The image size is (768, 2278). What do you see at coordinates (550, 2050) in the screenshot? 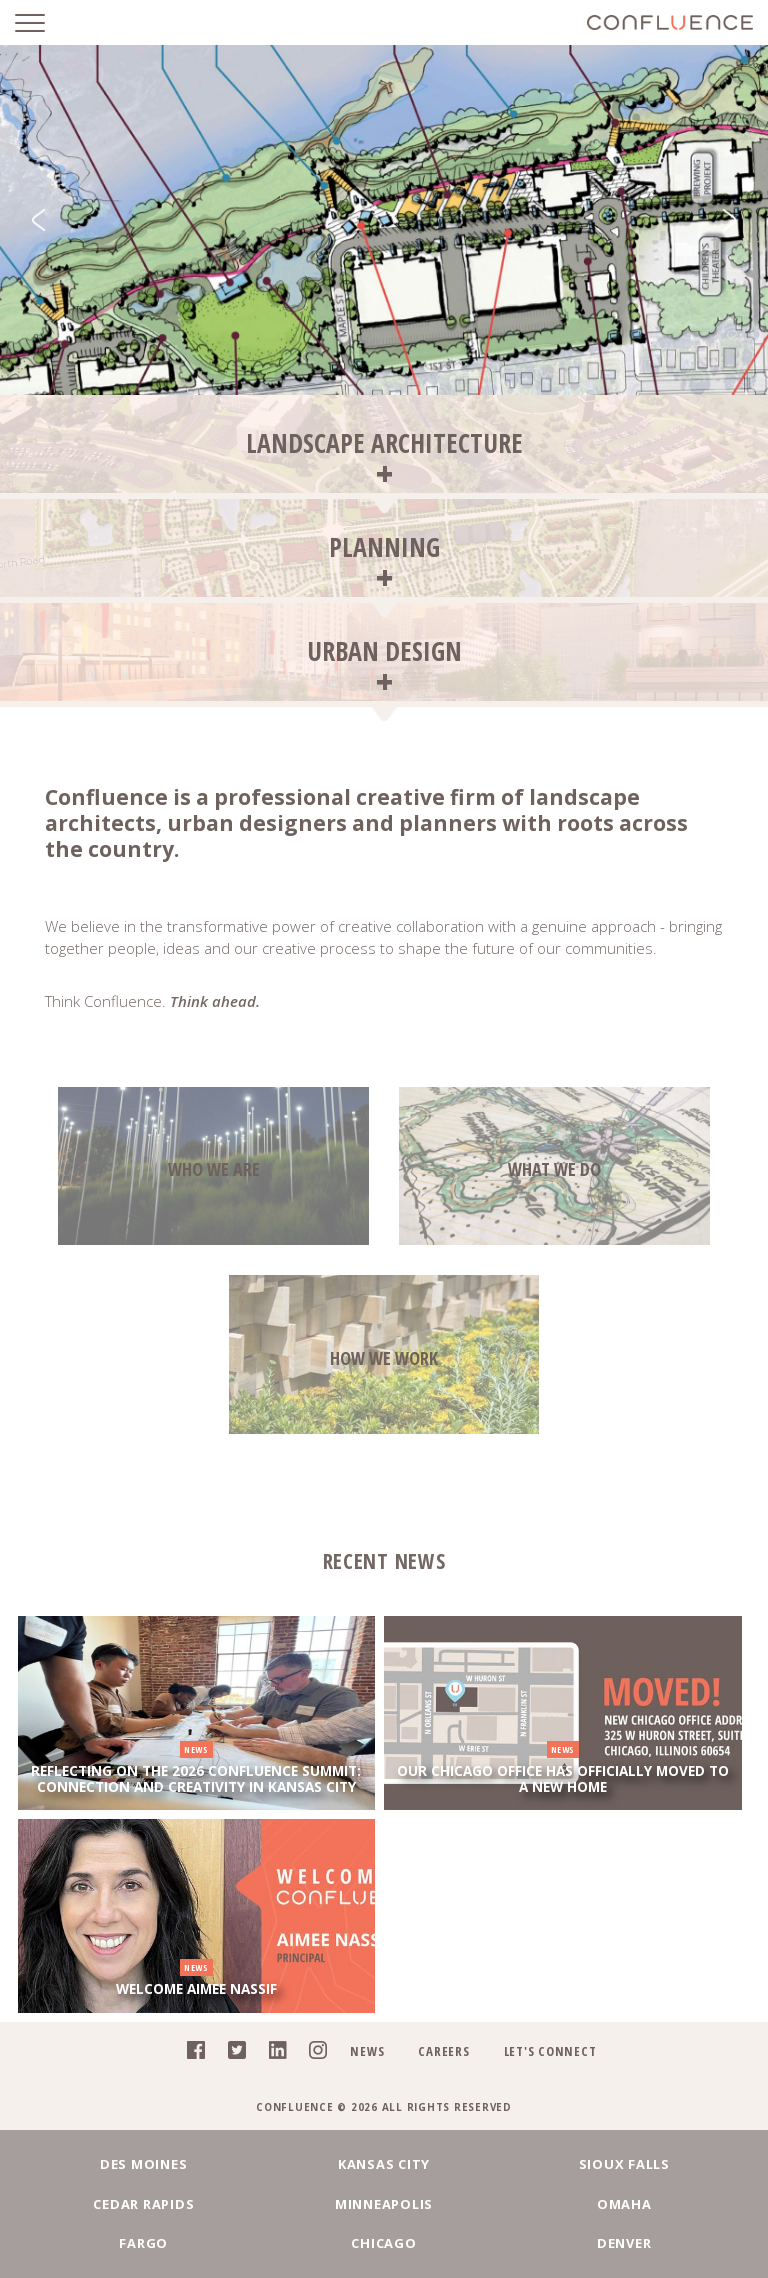
I see `Let's Connect` at bounding box center [550, 2050].